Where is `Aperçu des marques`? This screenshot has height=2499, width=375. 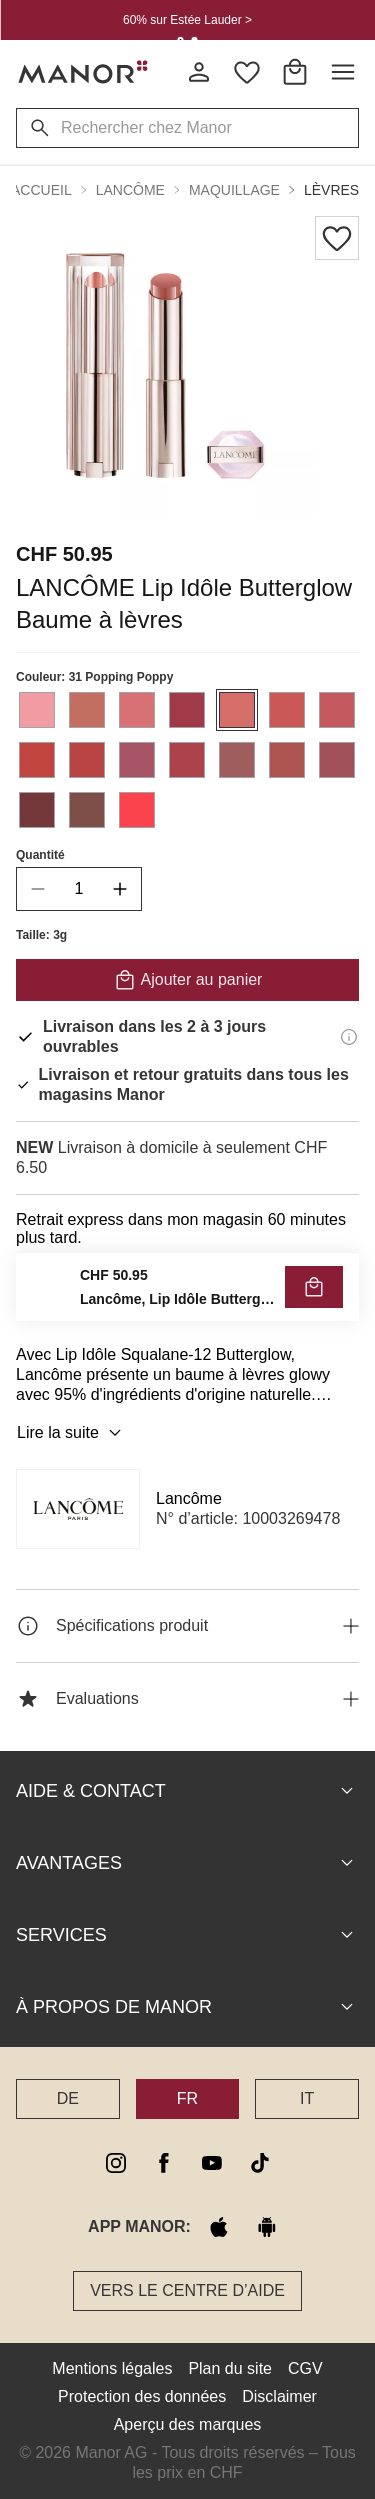 Aperçu des marques is located at coordinates (188, 2424).